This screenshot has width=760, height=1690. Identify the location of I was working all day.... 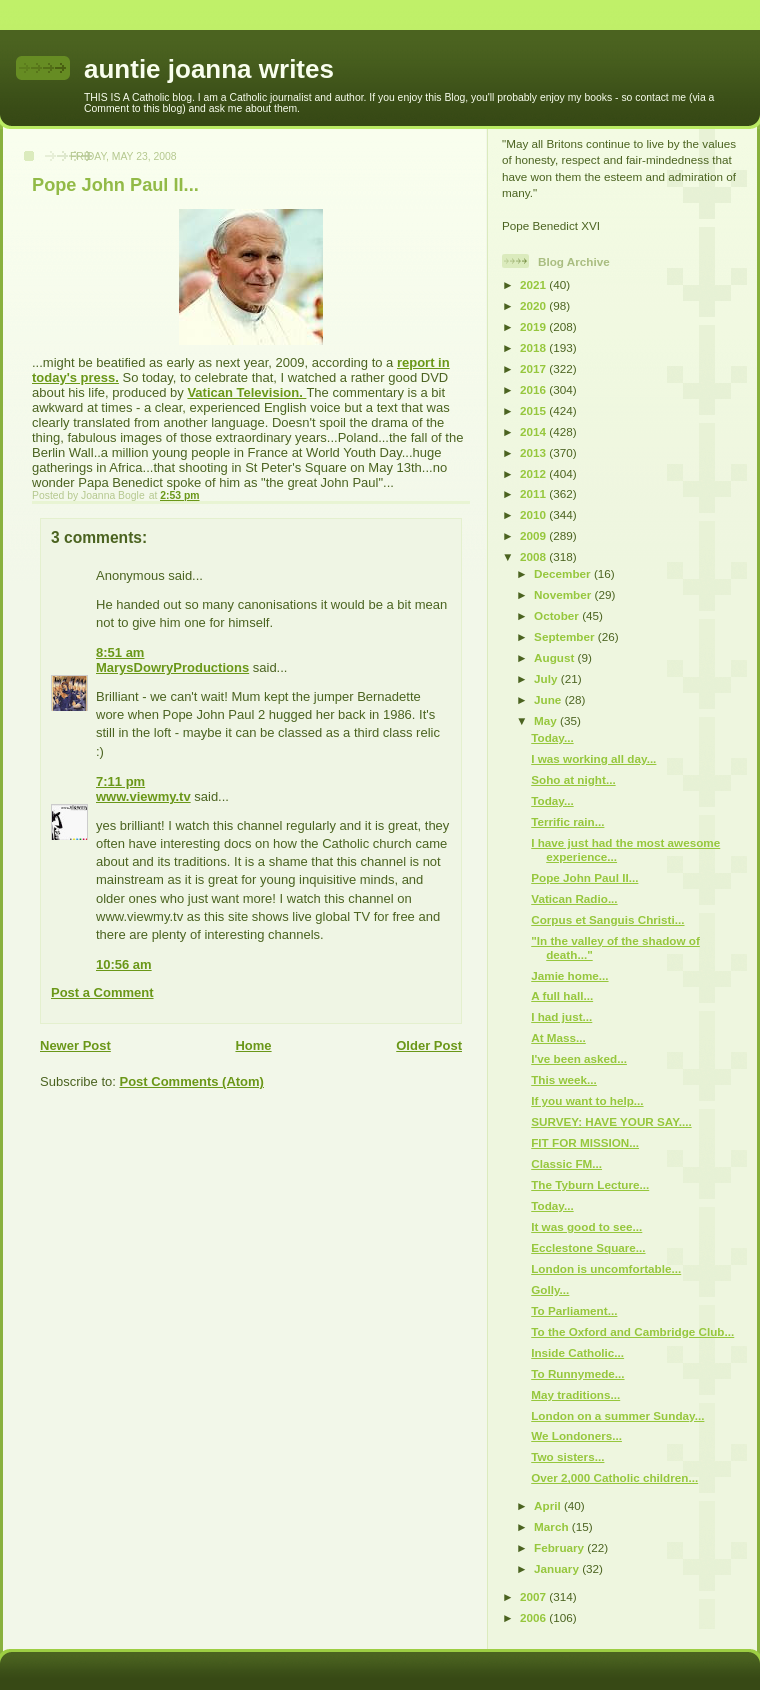
(593, 758).